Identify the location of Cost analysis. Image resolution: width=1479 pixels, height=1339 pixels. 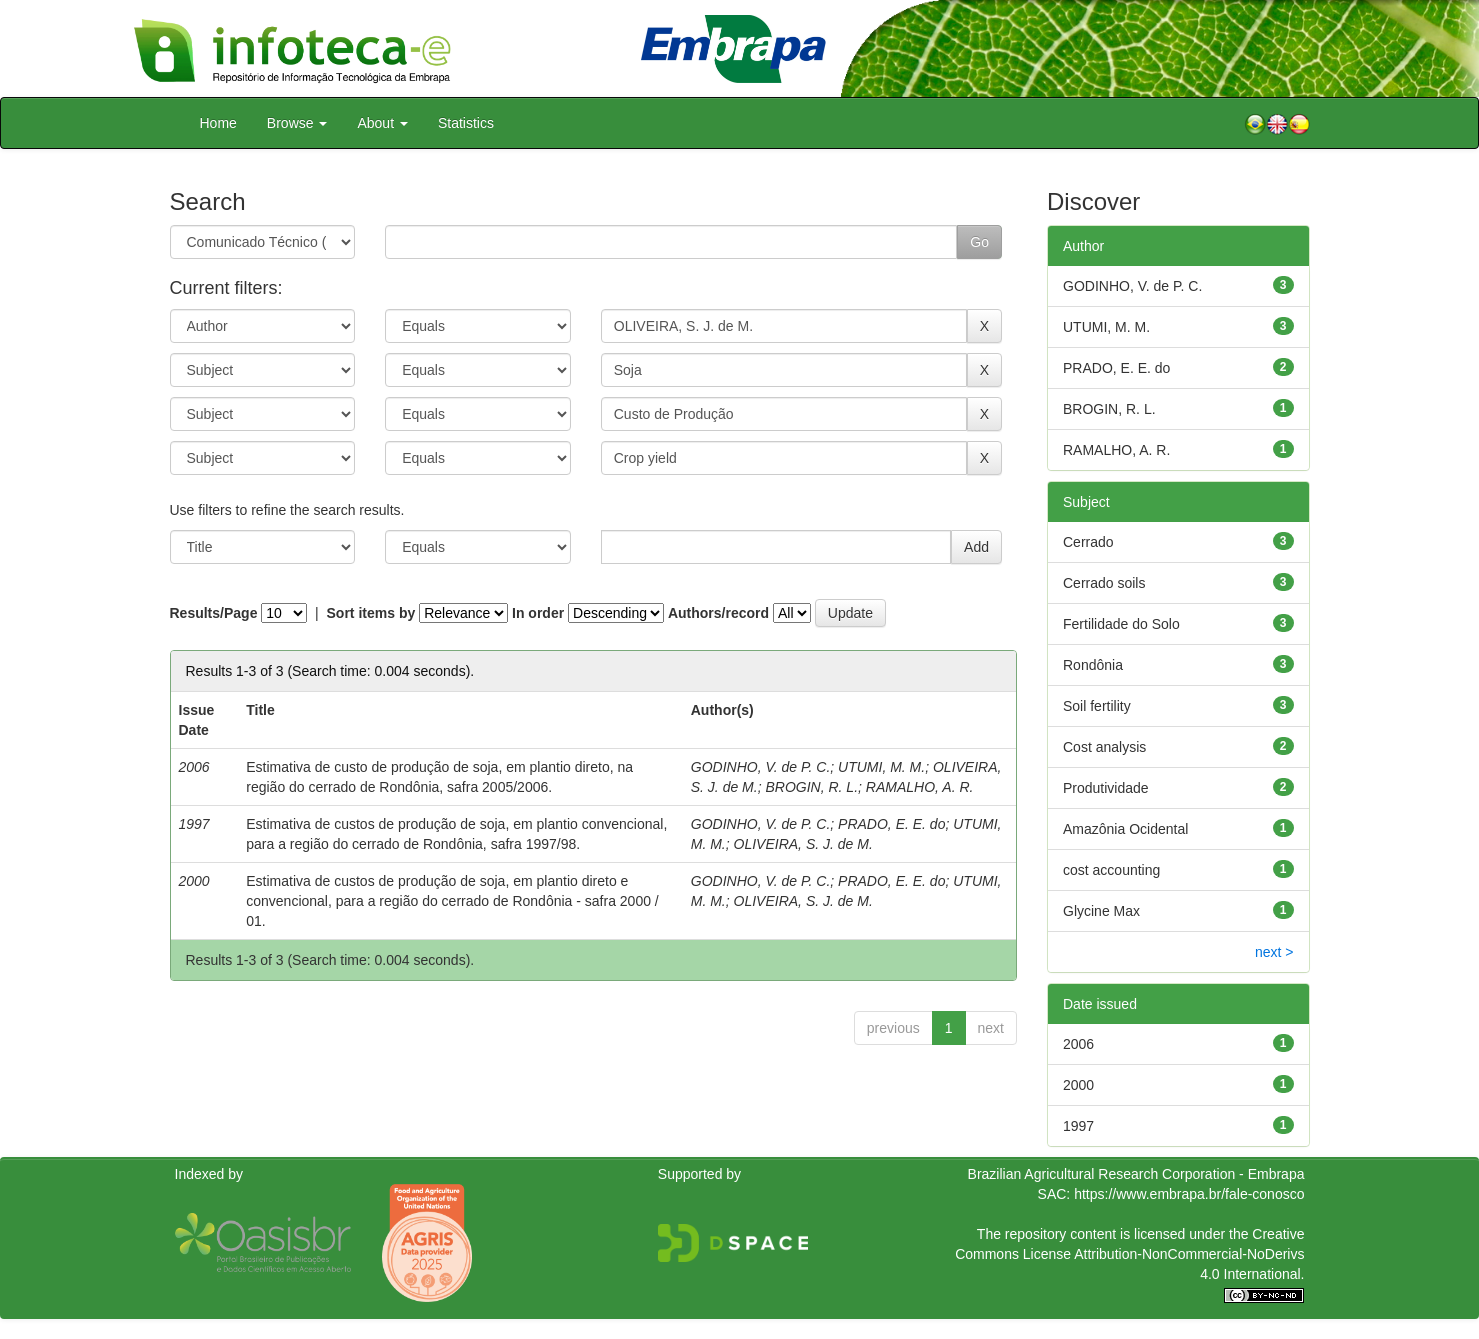
(1104, 747).